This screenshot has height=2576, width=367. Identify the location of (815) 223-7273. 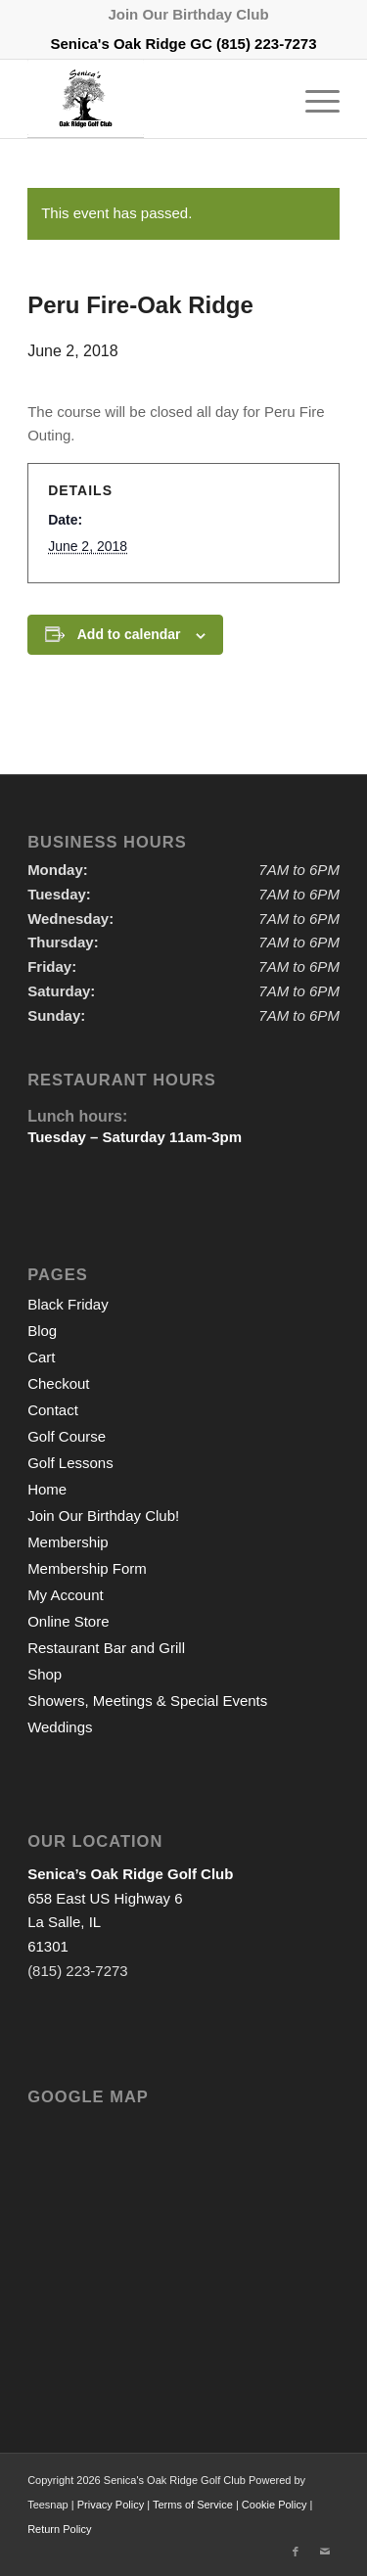
(266, 43).